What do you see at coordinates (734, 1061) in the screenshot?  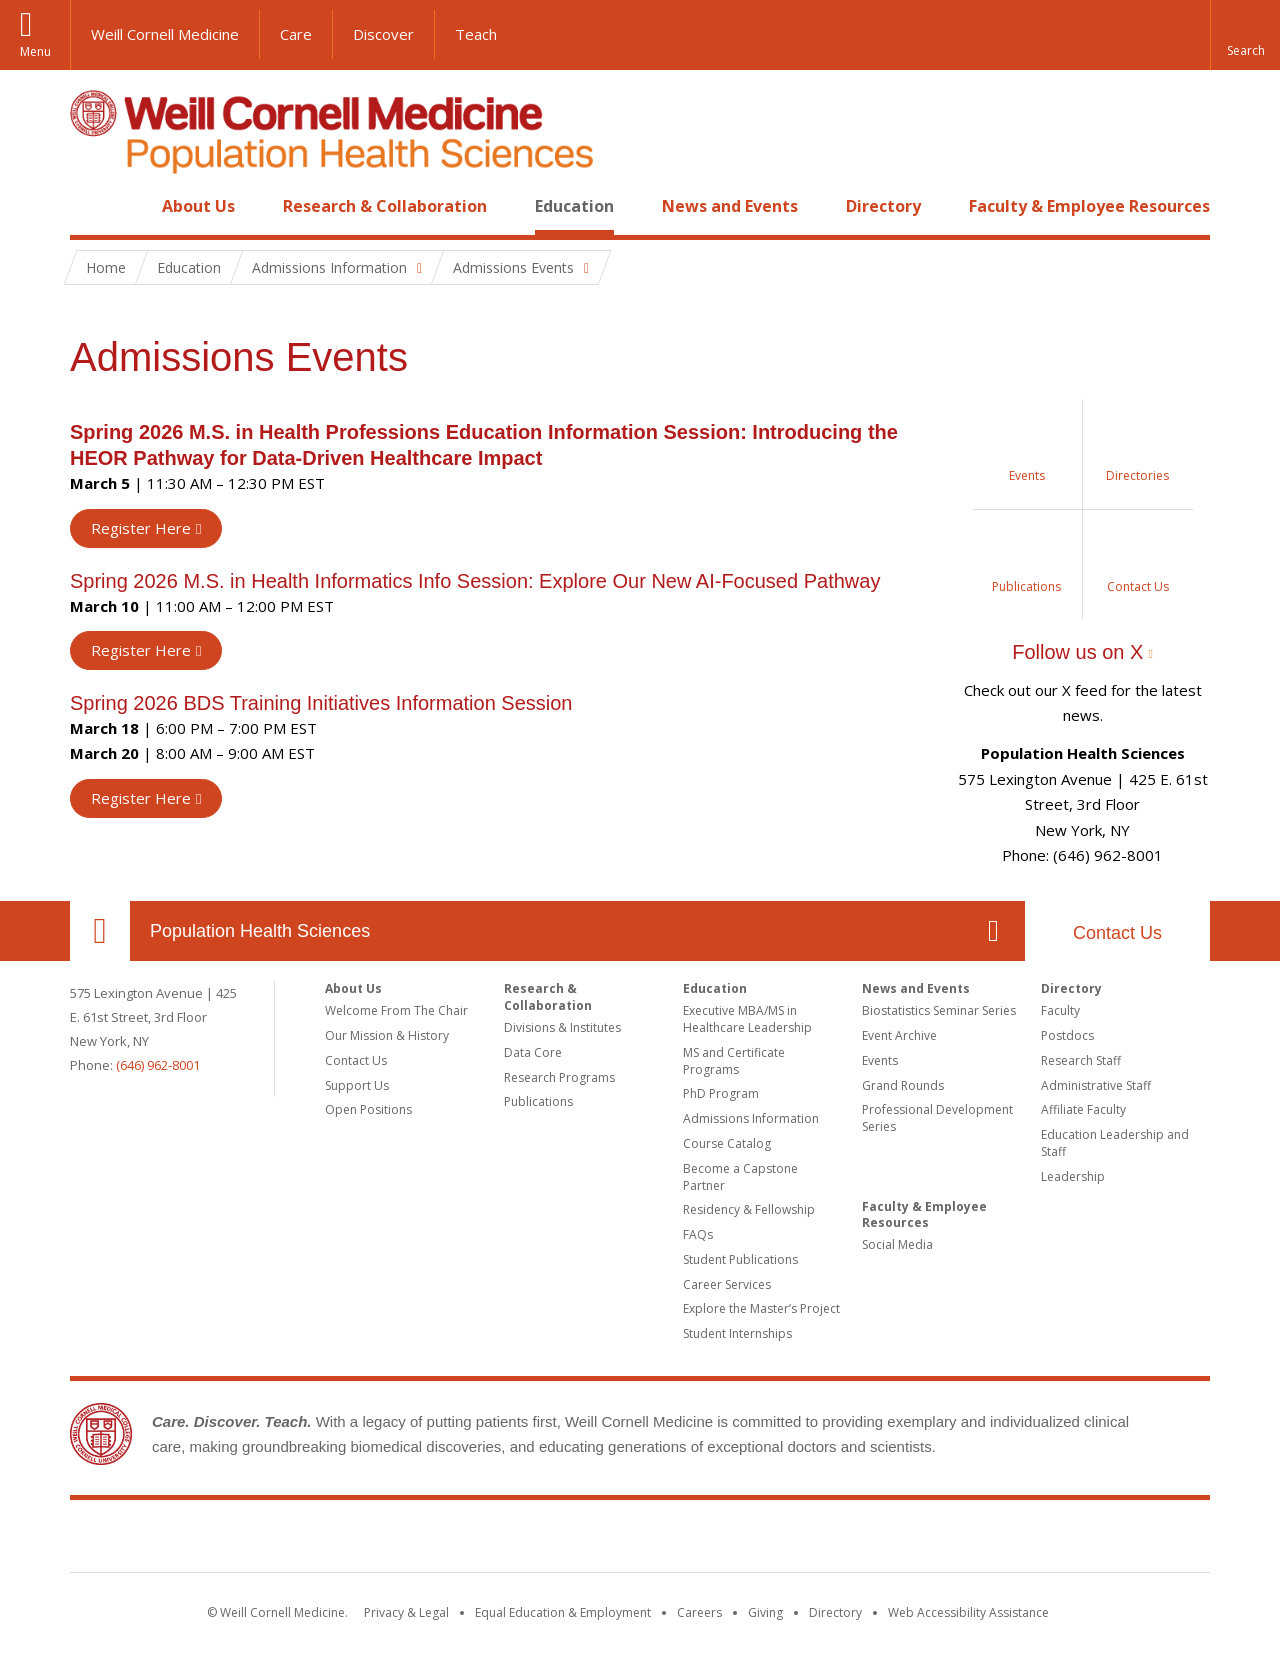 I see `MS and Certificate Programs` at bounding box center [734, 1061].